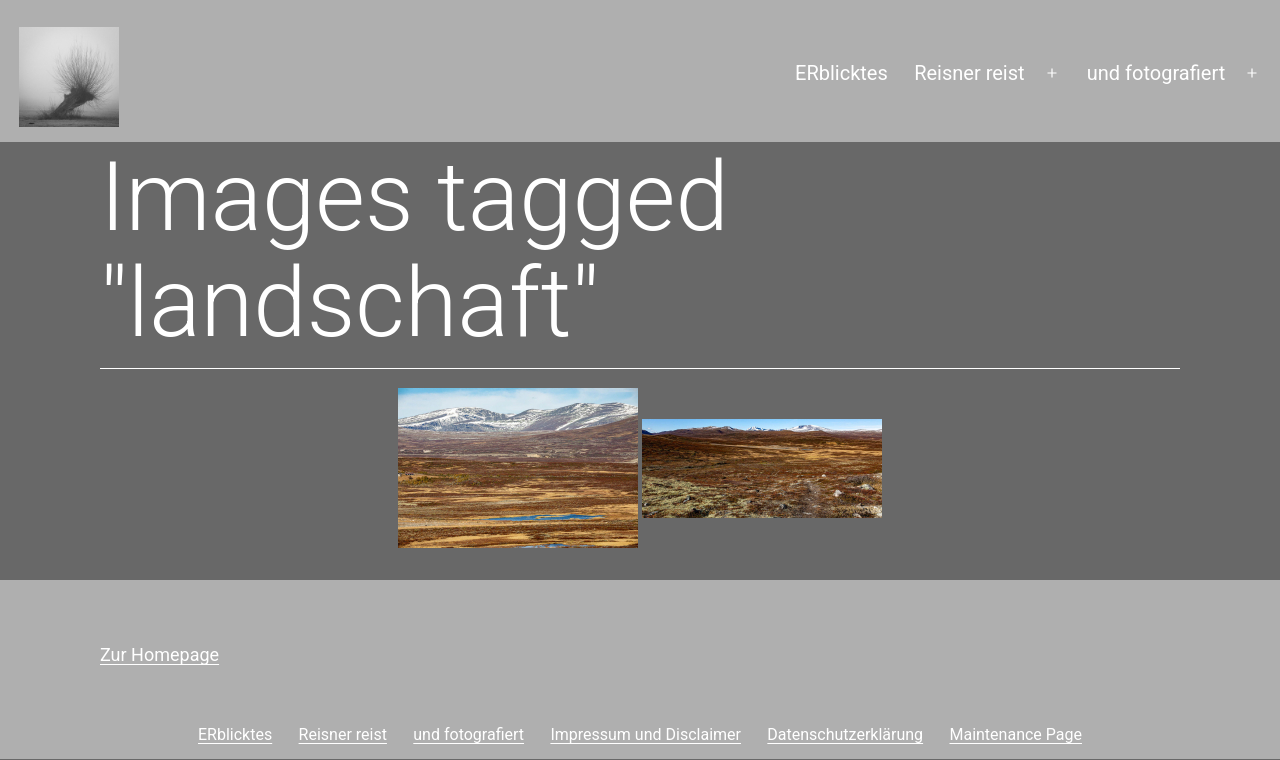 Image resolution: width=1280 pixels, height=760 pixels. Describe the element at coordinates (1156, 73) in the screenshot. I see `und fotografiert` at that location.